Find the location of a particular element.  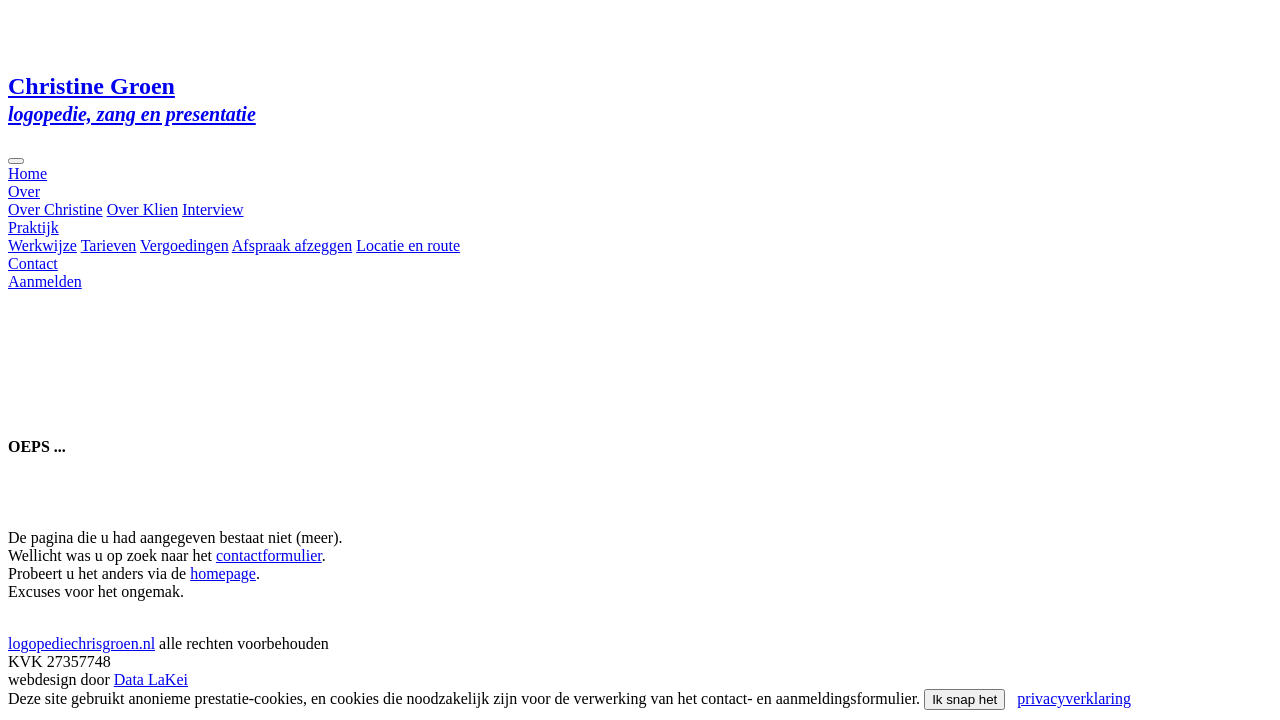

Afspraak afzeggen is located at coordinates (292, 245).